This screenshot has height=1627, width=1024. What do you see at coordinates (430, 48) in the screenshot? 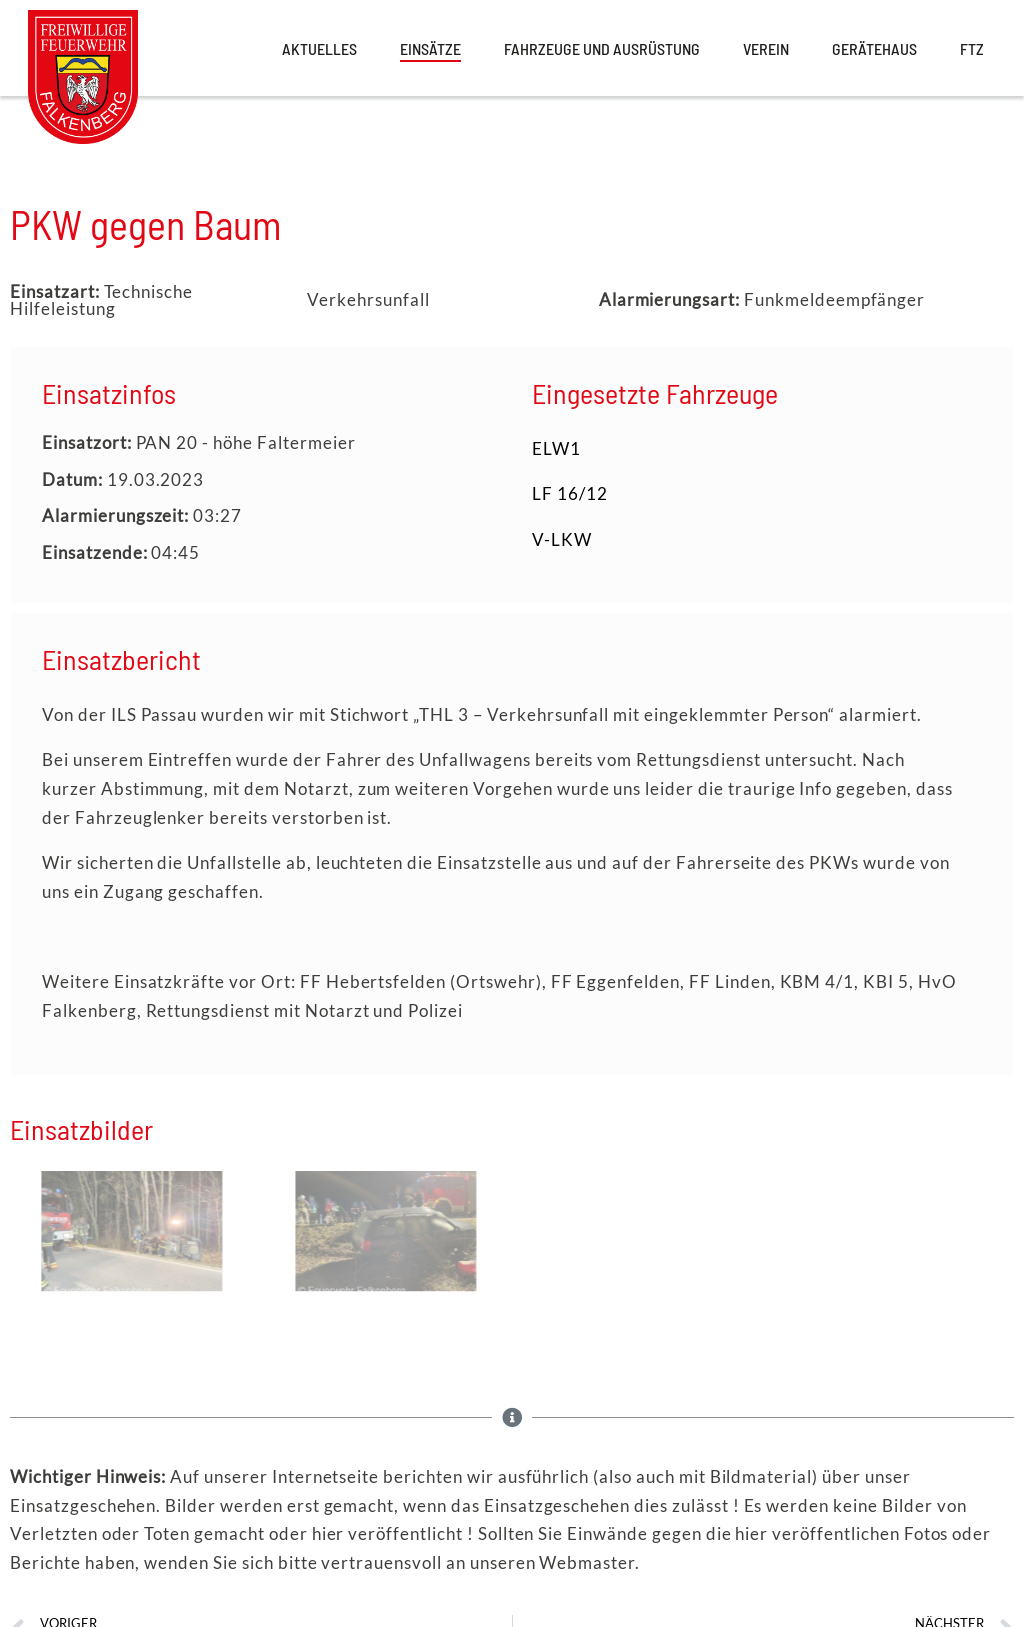
I see `Einsätze` at bounding box center [430, 48].